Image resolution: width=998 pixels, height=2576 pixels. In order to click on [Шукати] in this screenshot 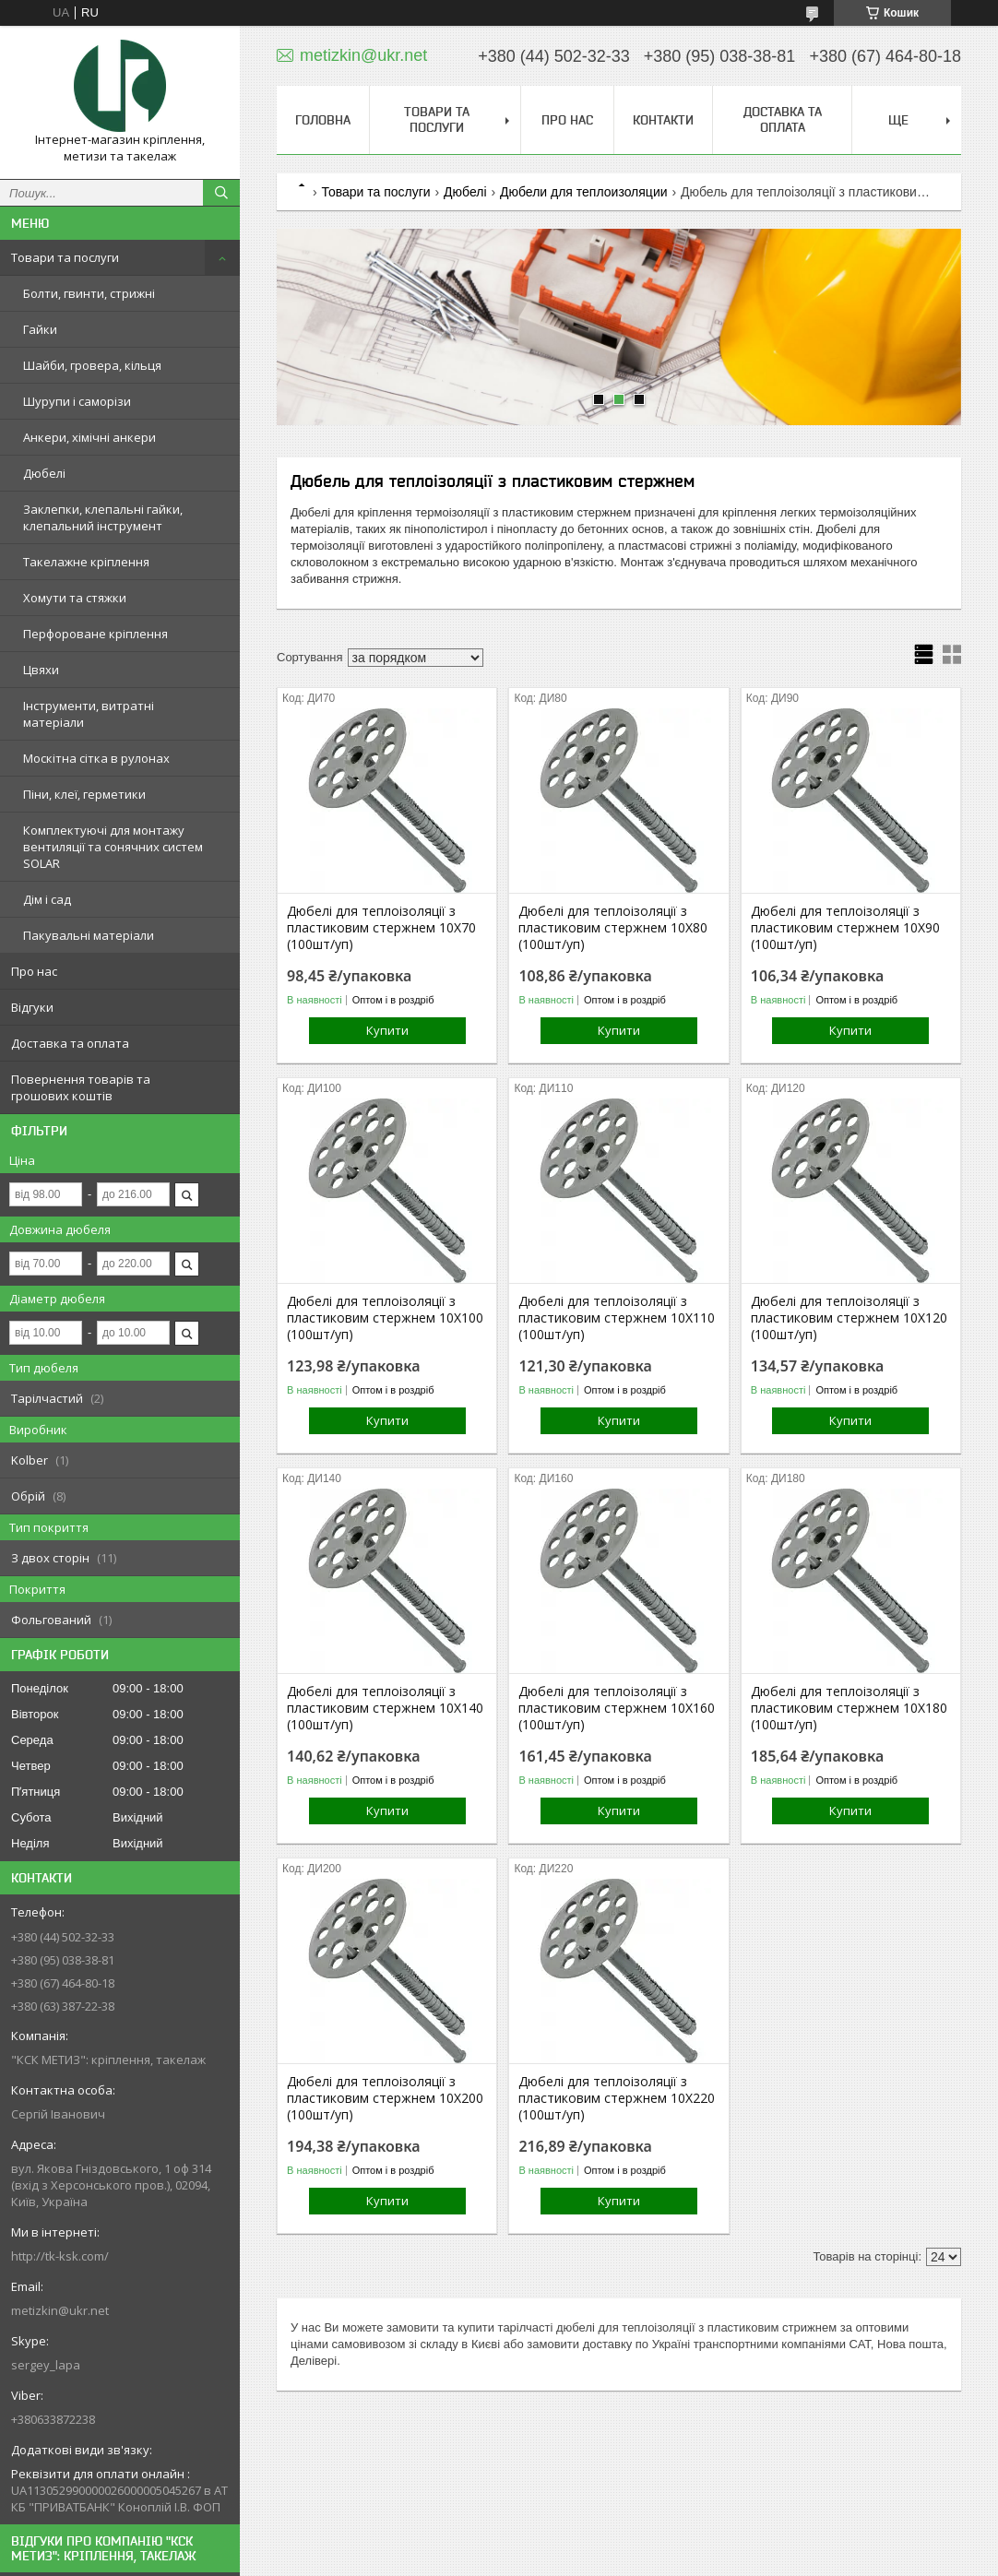, I will do `click(221, 193)`.